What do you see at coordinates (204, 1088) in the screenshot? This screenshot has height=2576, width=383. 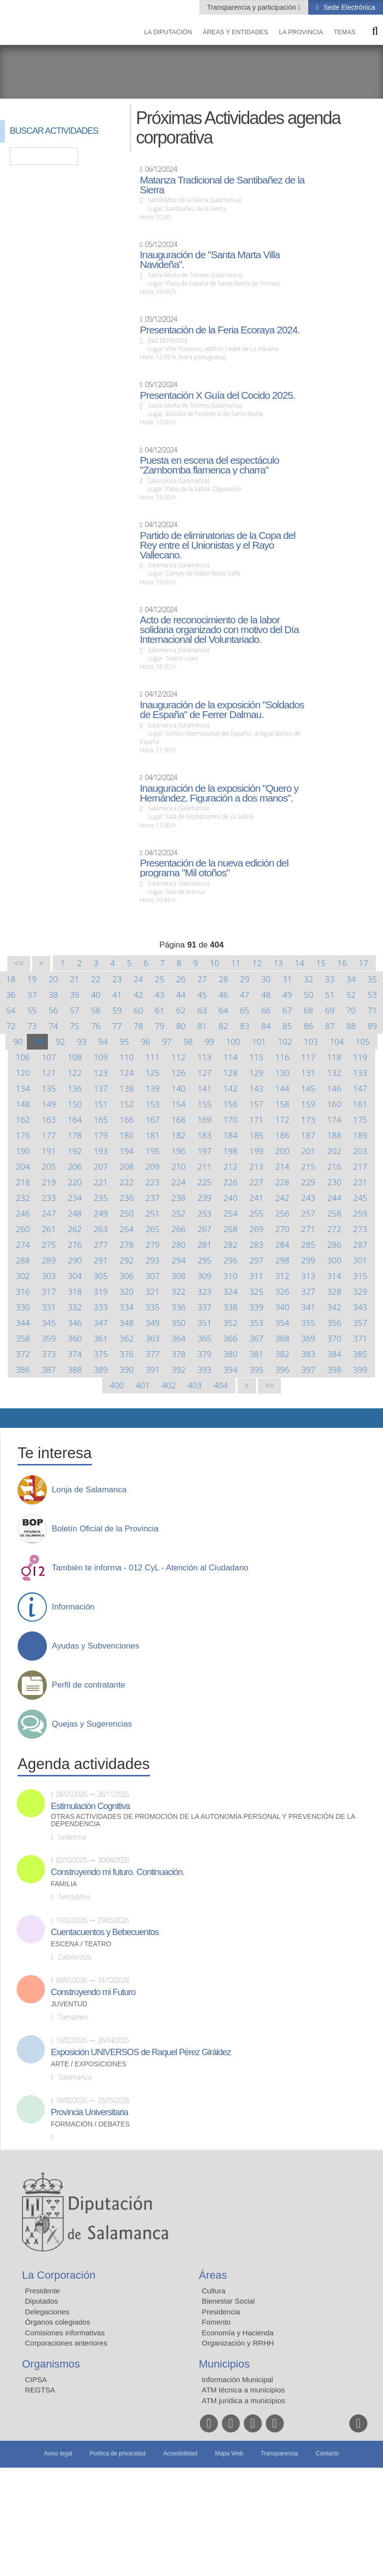 I see `141` at bounding box center [204, 1088].